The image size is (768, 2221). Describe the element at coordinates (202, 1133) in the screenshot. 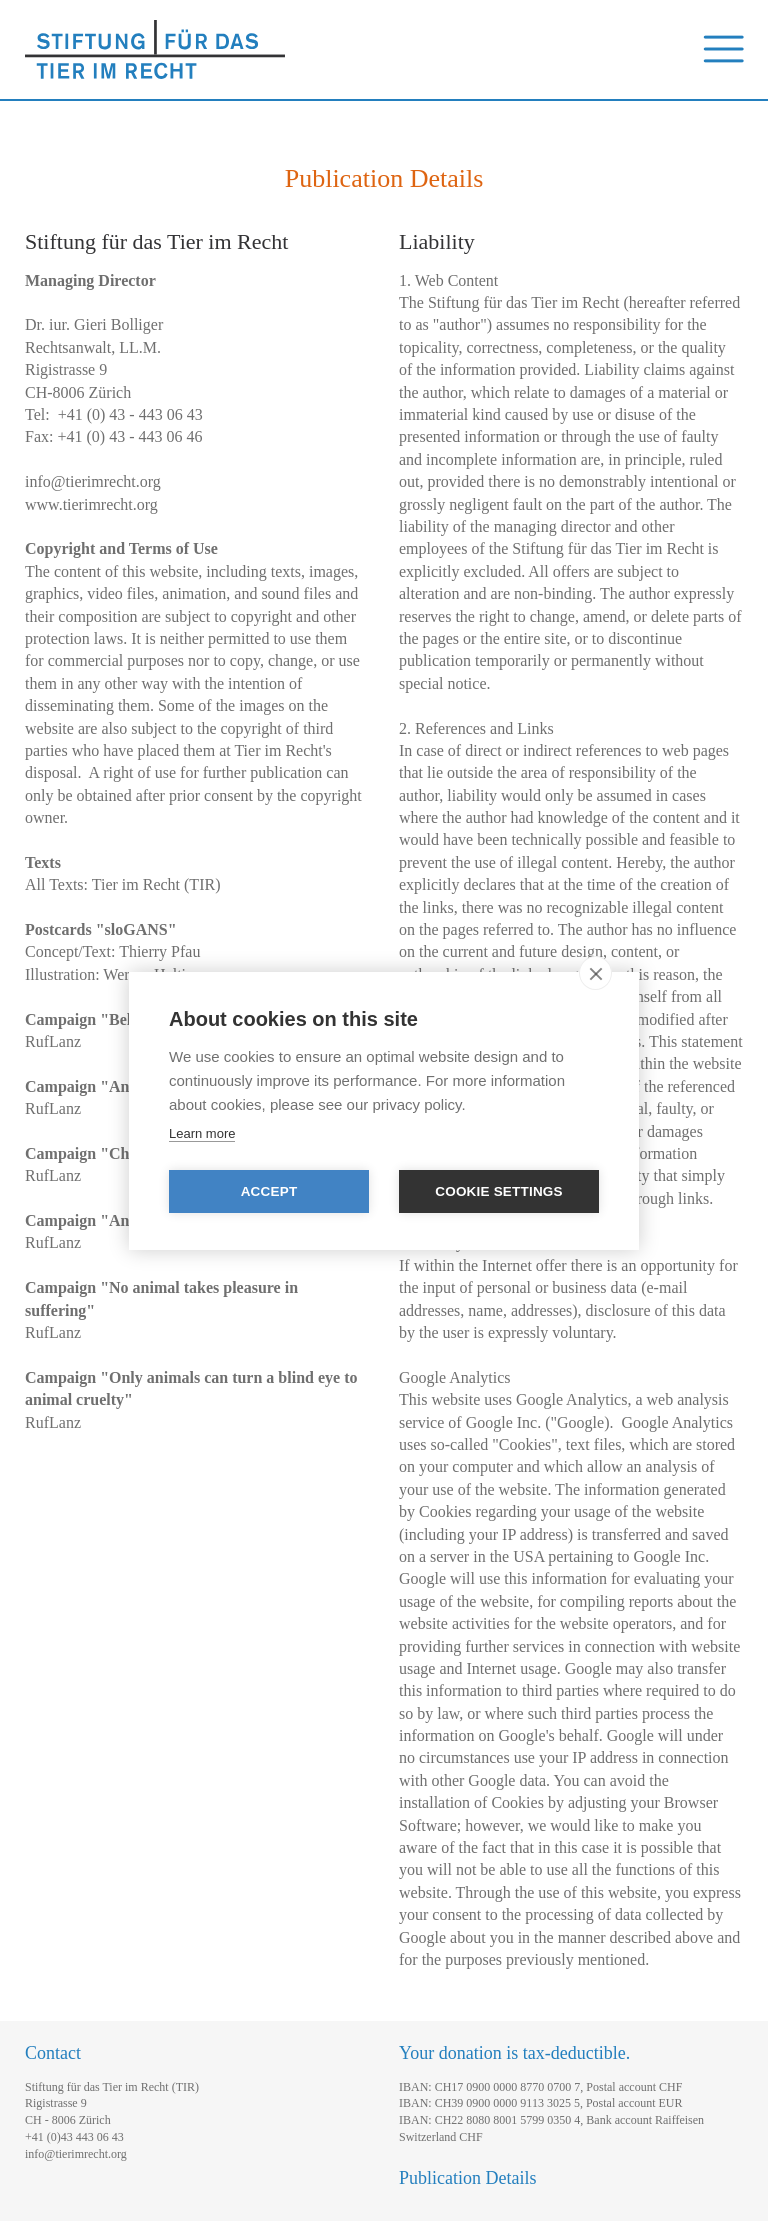

I see `Learn more` at that location.